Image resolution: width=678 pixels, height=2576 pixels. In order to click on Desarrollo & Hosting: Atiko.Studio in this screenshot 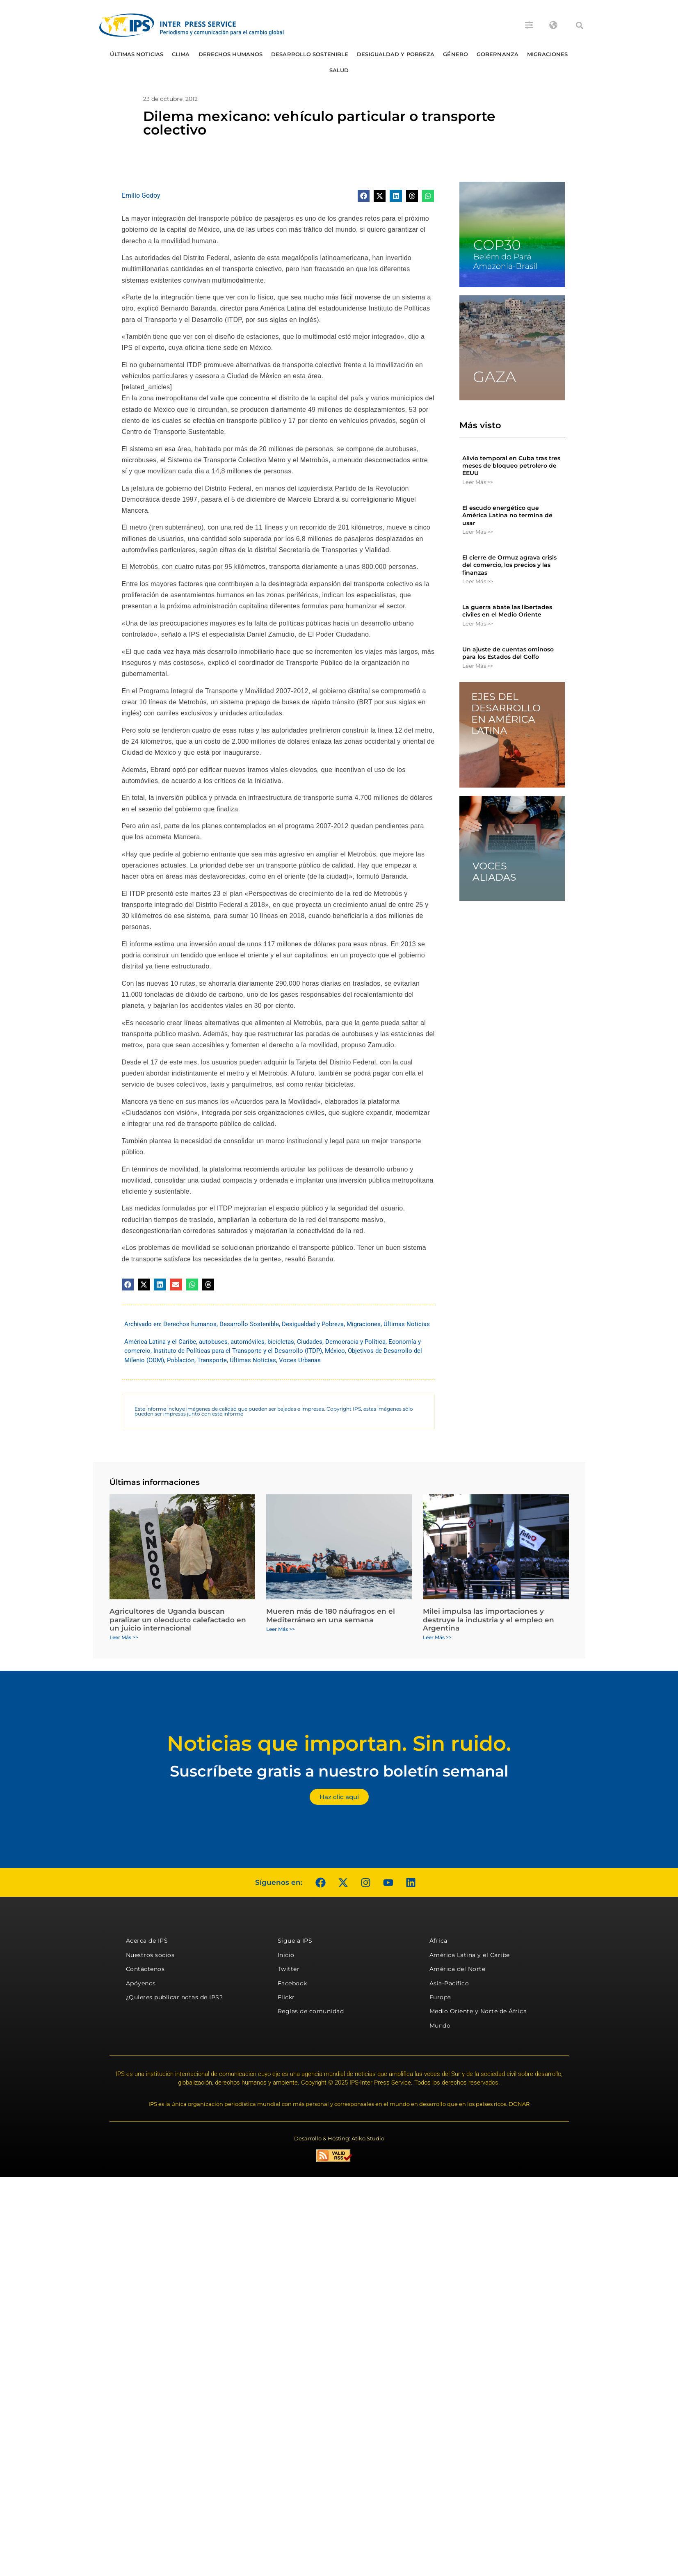, I will do `click(339, 2138)`.